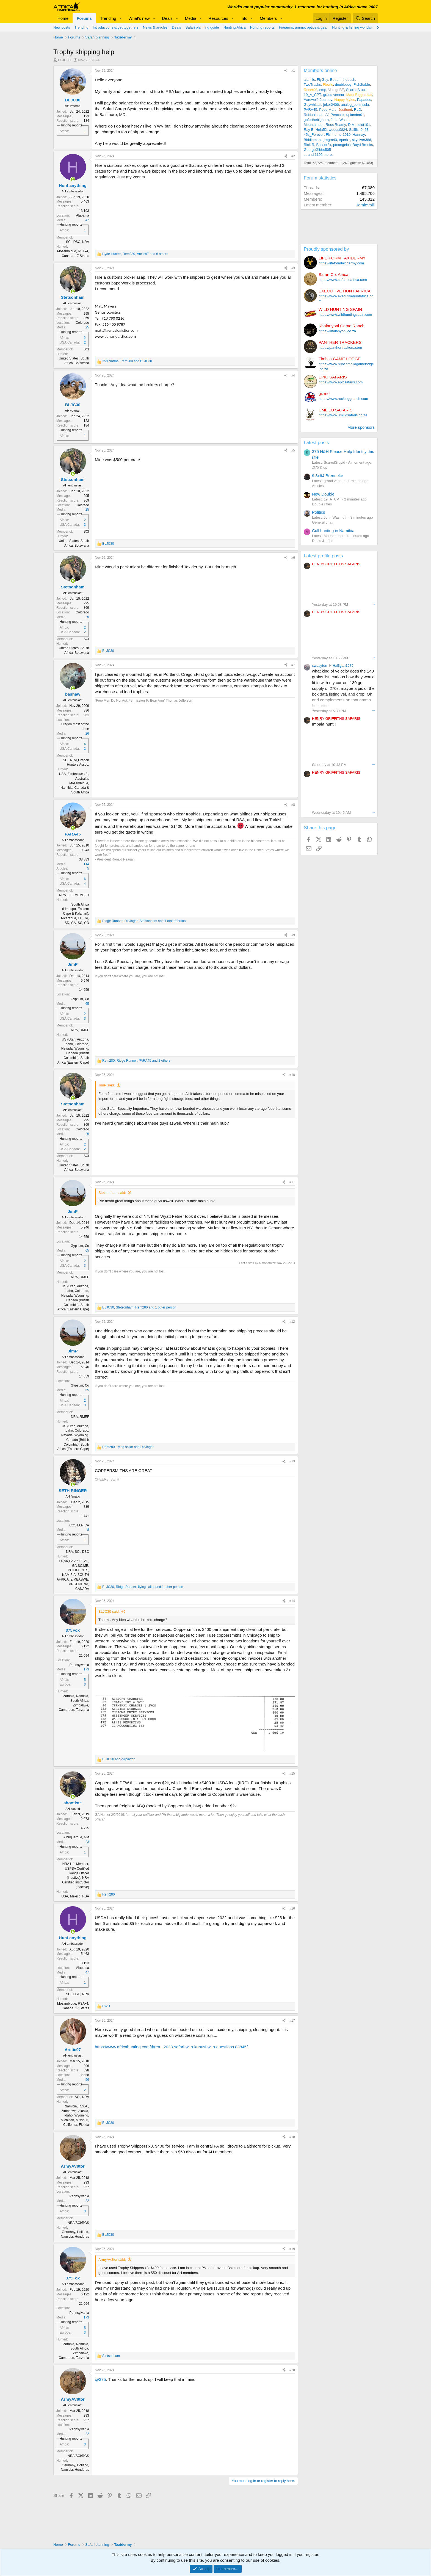 The image size is (431, 2576). I want to click on Gypsum, Co, so click(80, 999).